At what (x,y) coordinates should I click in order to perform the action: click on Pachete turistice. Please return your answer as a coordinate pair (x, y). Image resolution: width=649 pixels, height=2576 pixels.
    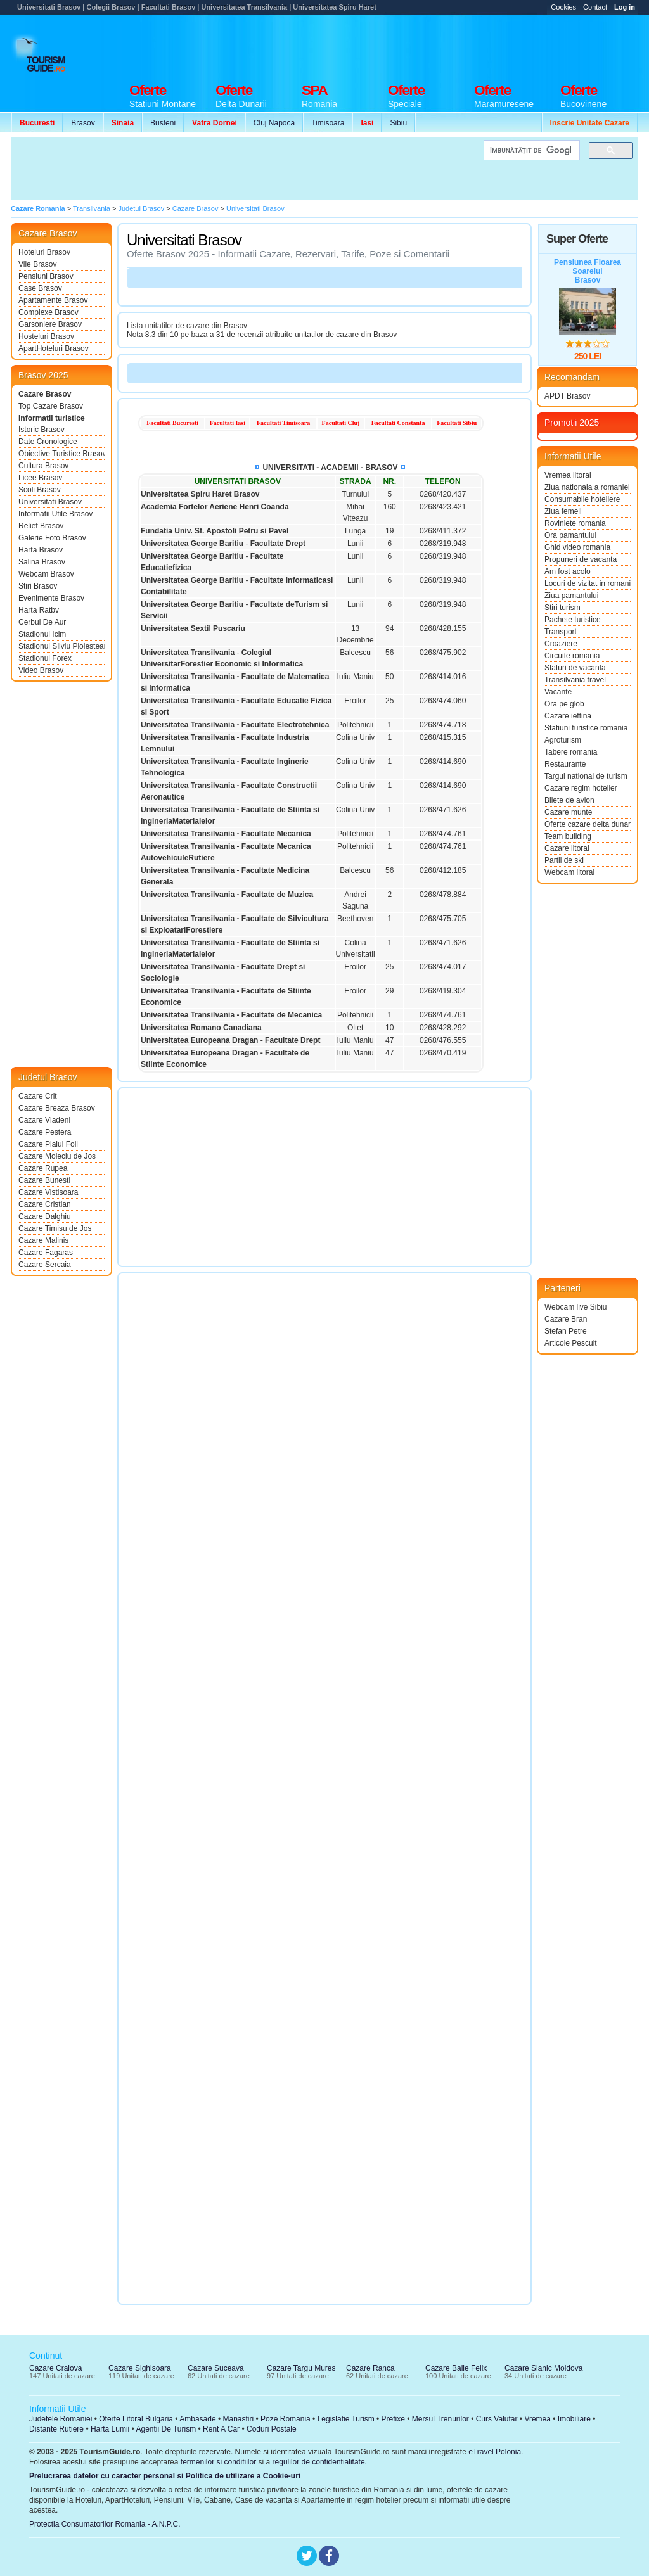
    Looking at the image, I should click on (572, 619).